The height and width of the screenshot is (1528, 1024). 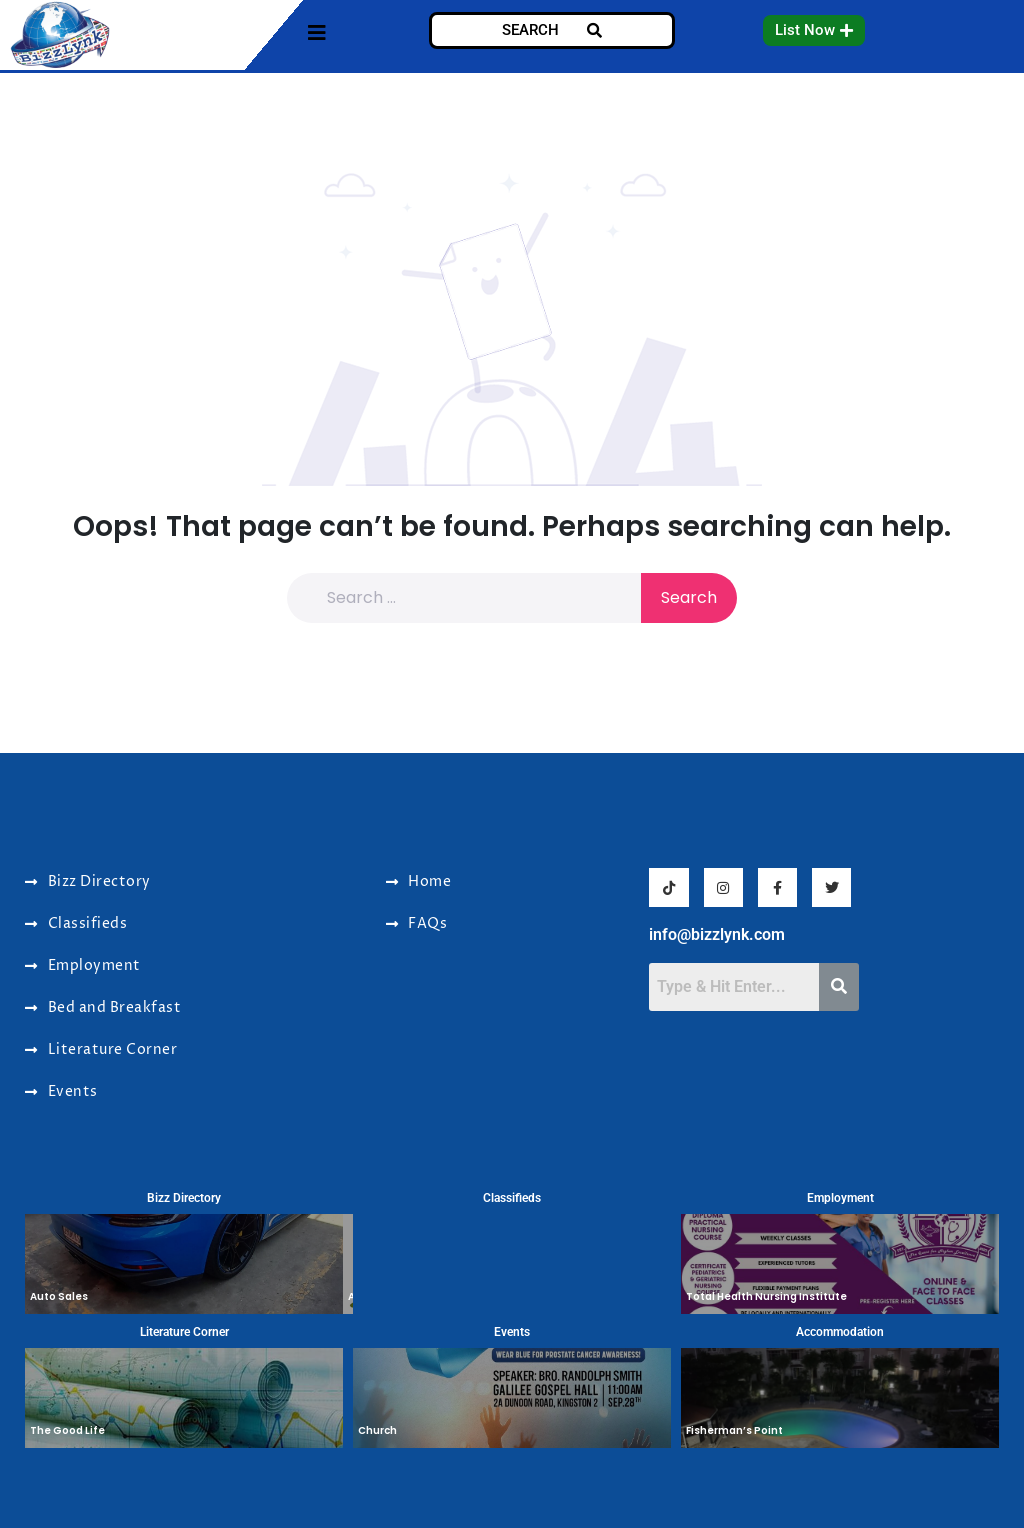 I want to click on Church, so click(x=377, y=1430).